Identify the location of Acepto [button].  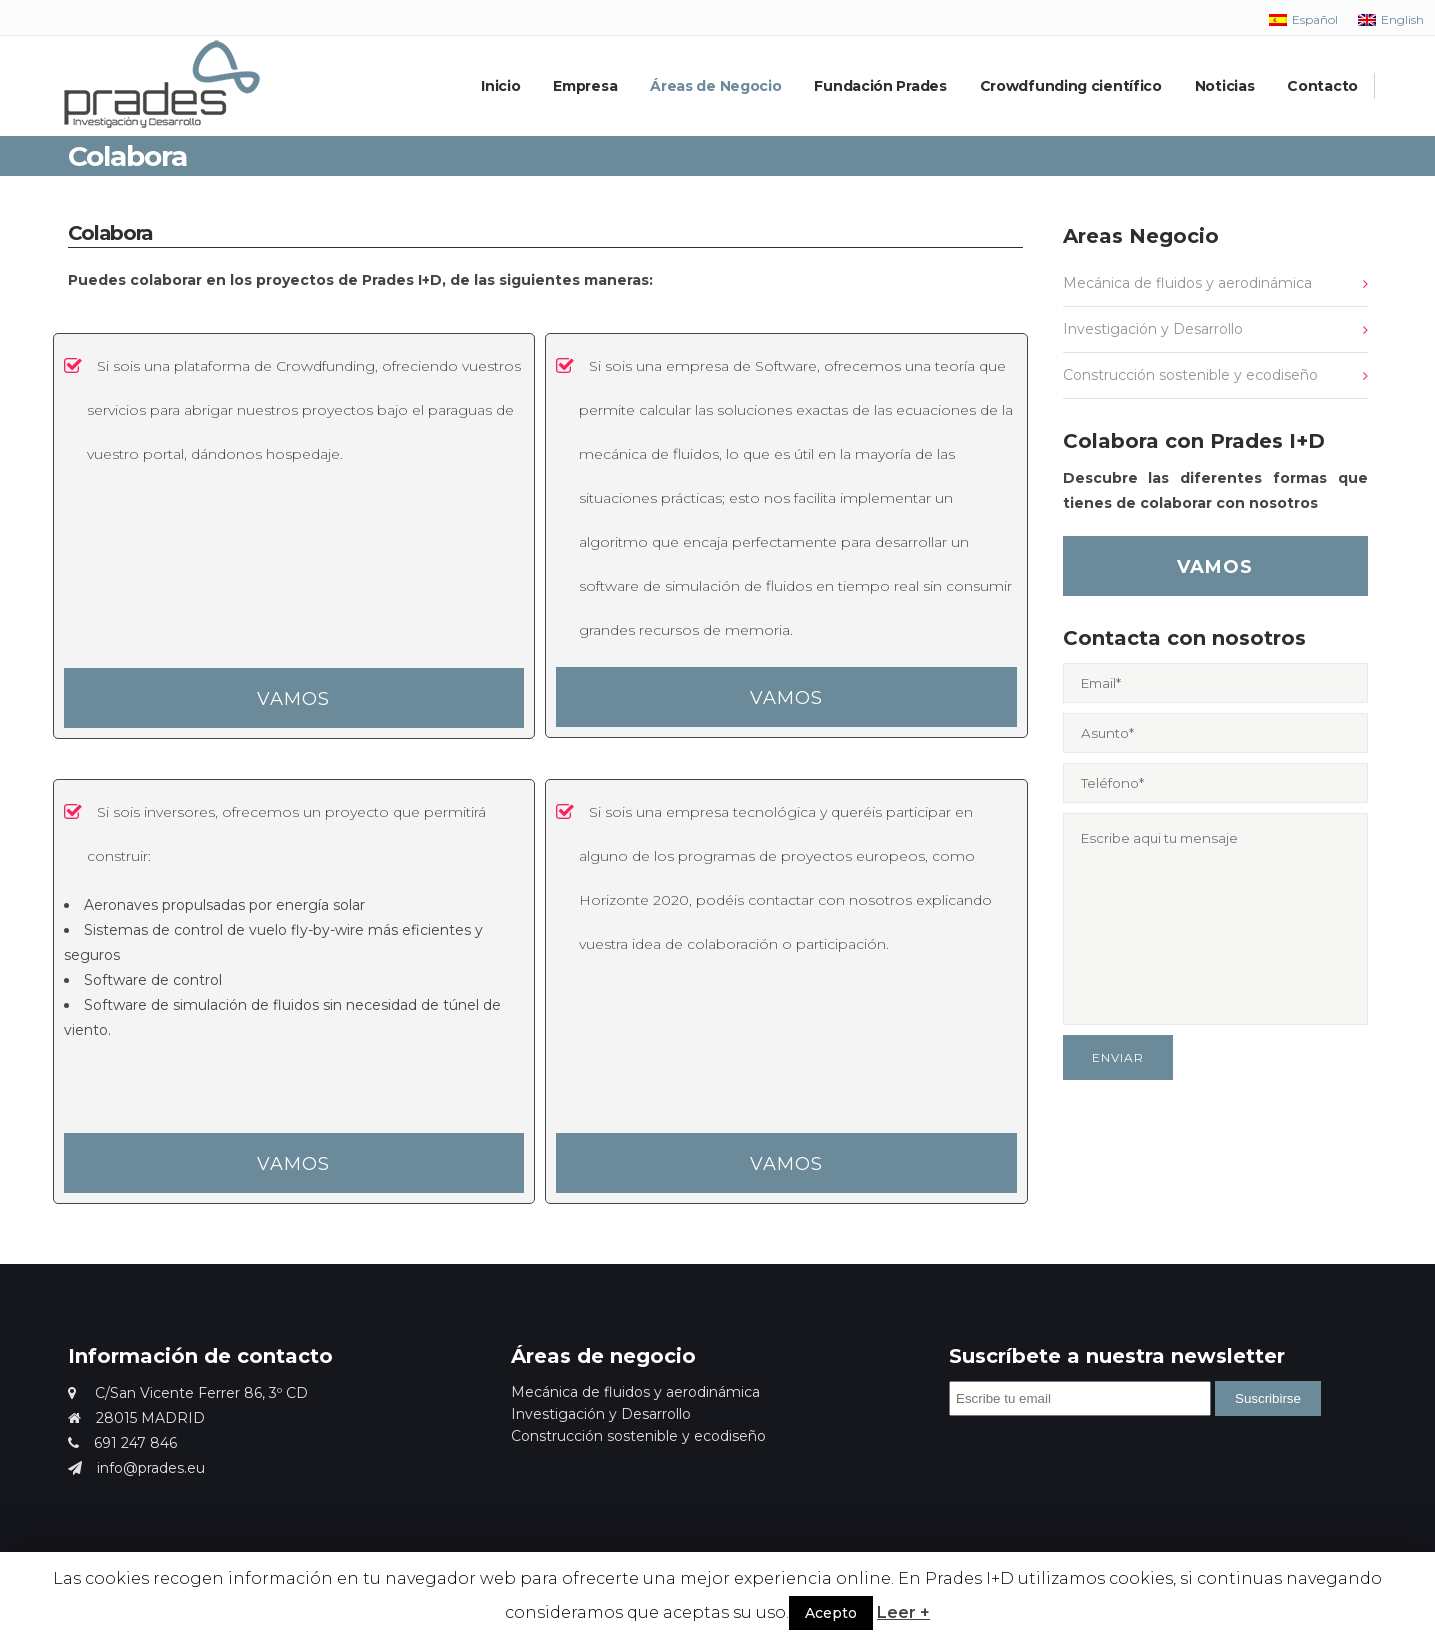
(831, 1613).